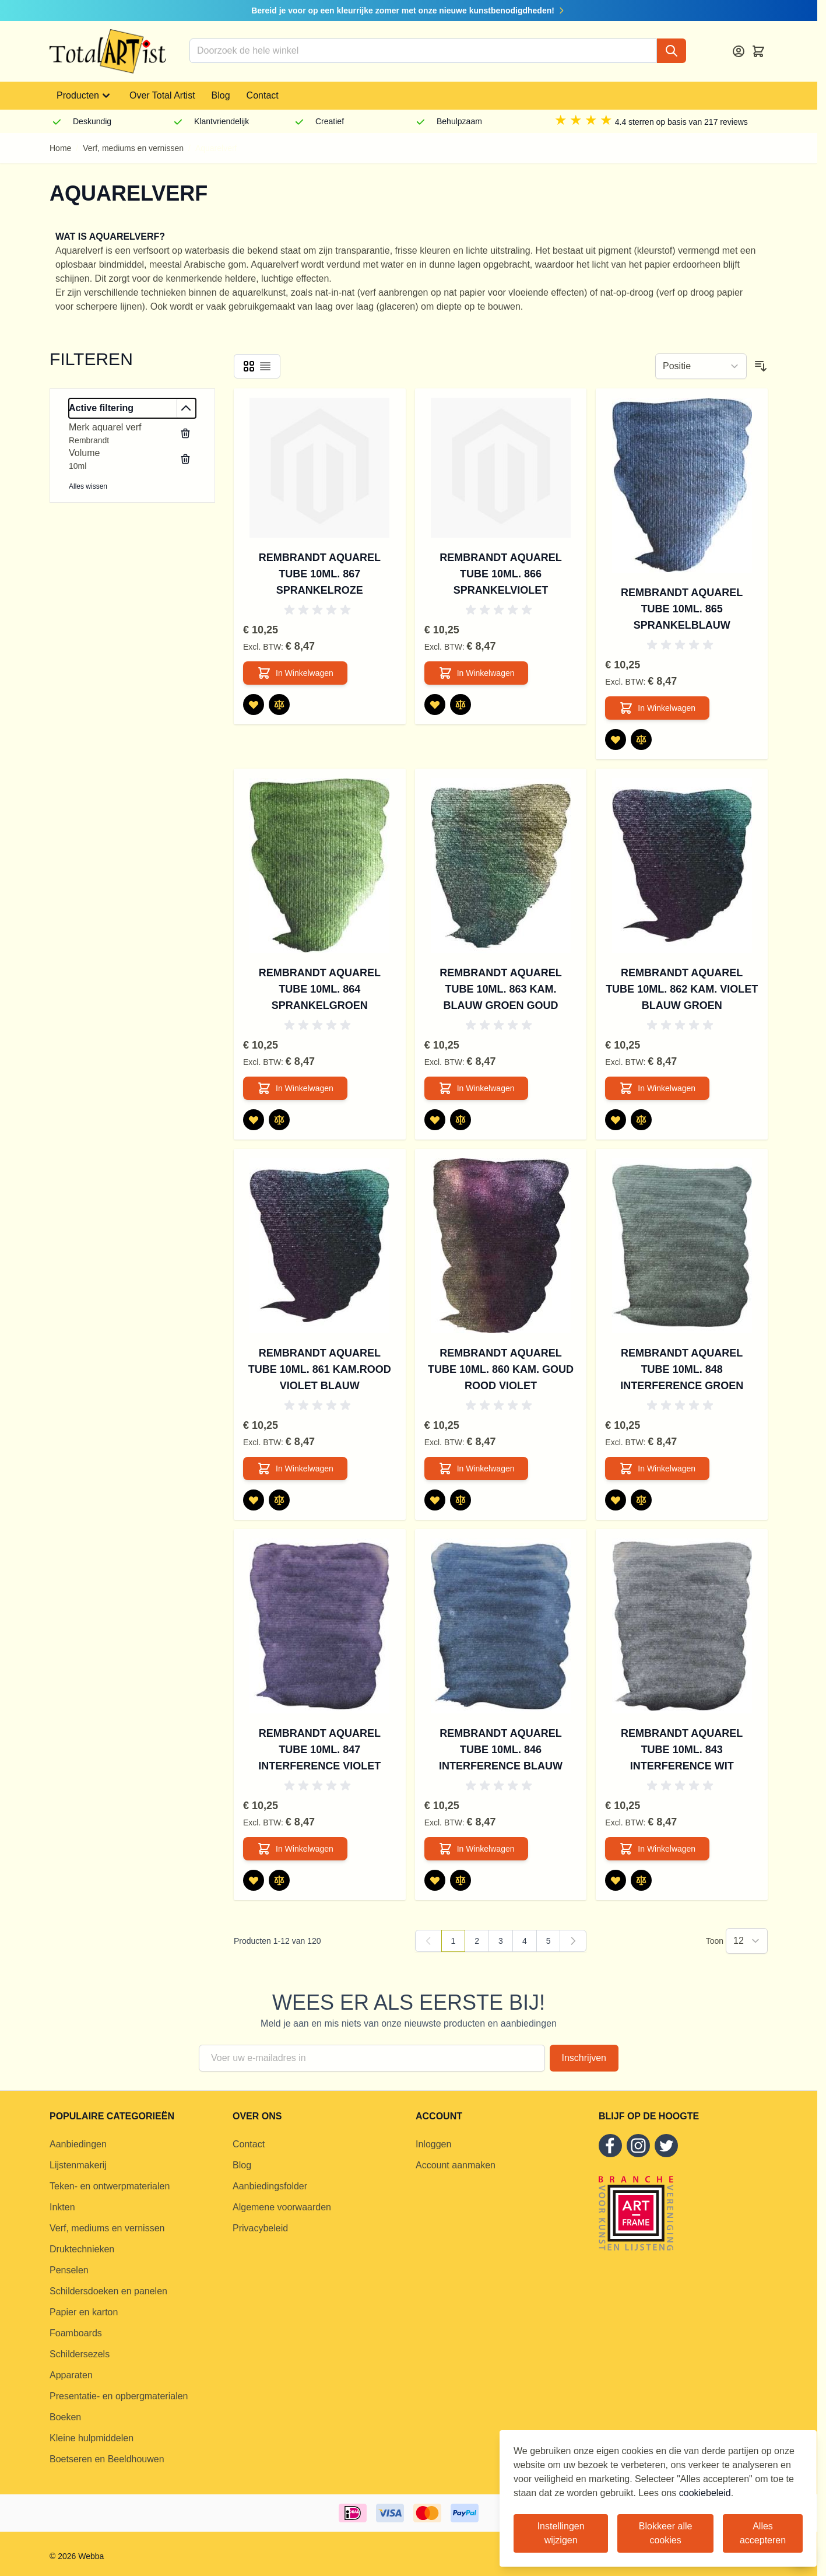  Describe the element at coordinates (295, 1468) in the screenshot. I see `[In Winkelwagen Rembrandt aquarel tube 10ml. 861 Kam.rood violet blauw]` at that location.